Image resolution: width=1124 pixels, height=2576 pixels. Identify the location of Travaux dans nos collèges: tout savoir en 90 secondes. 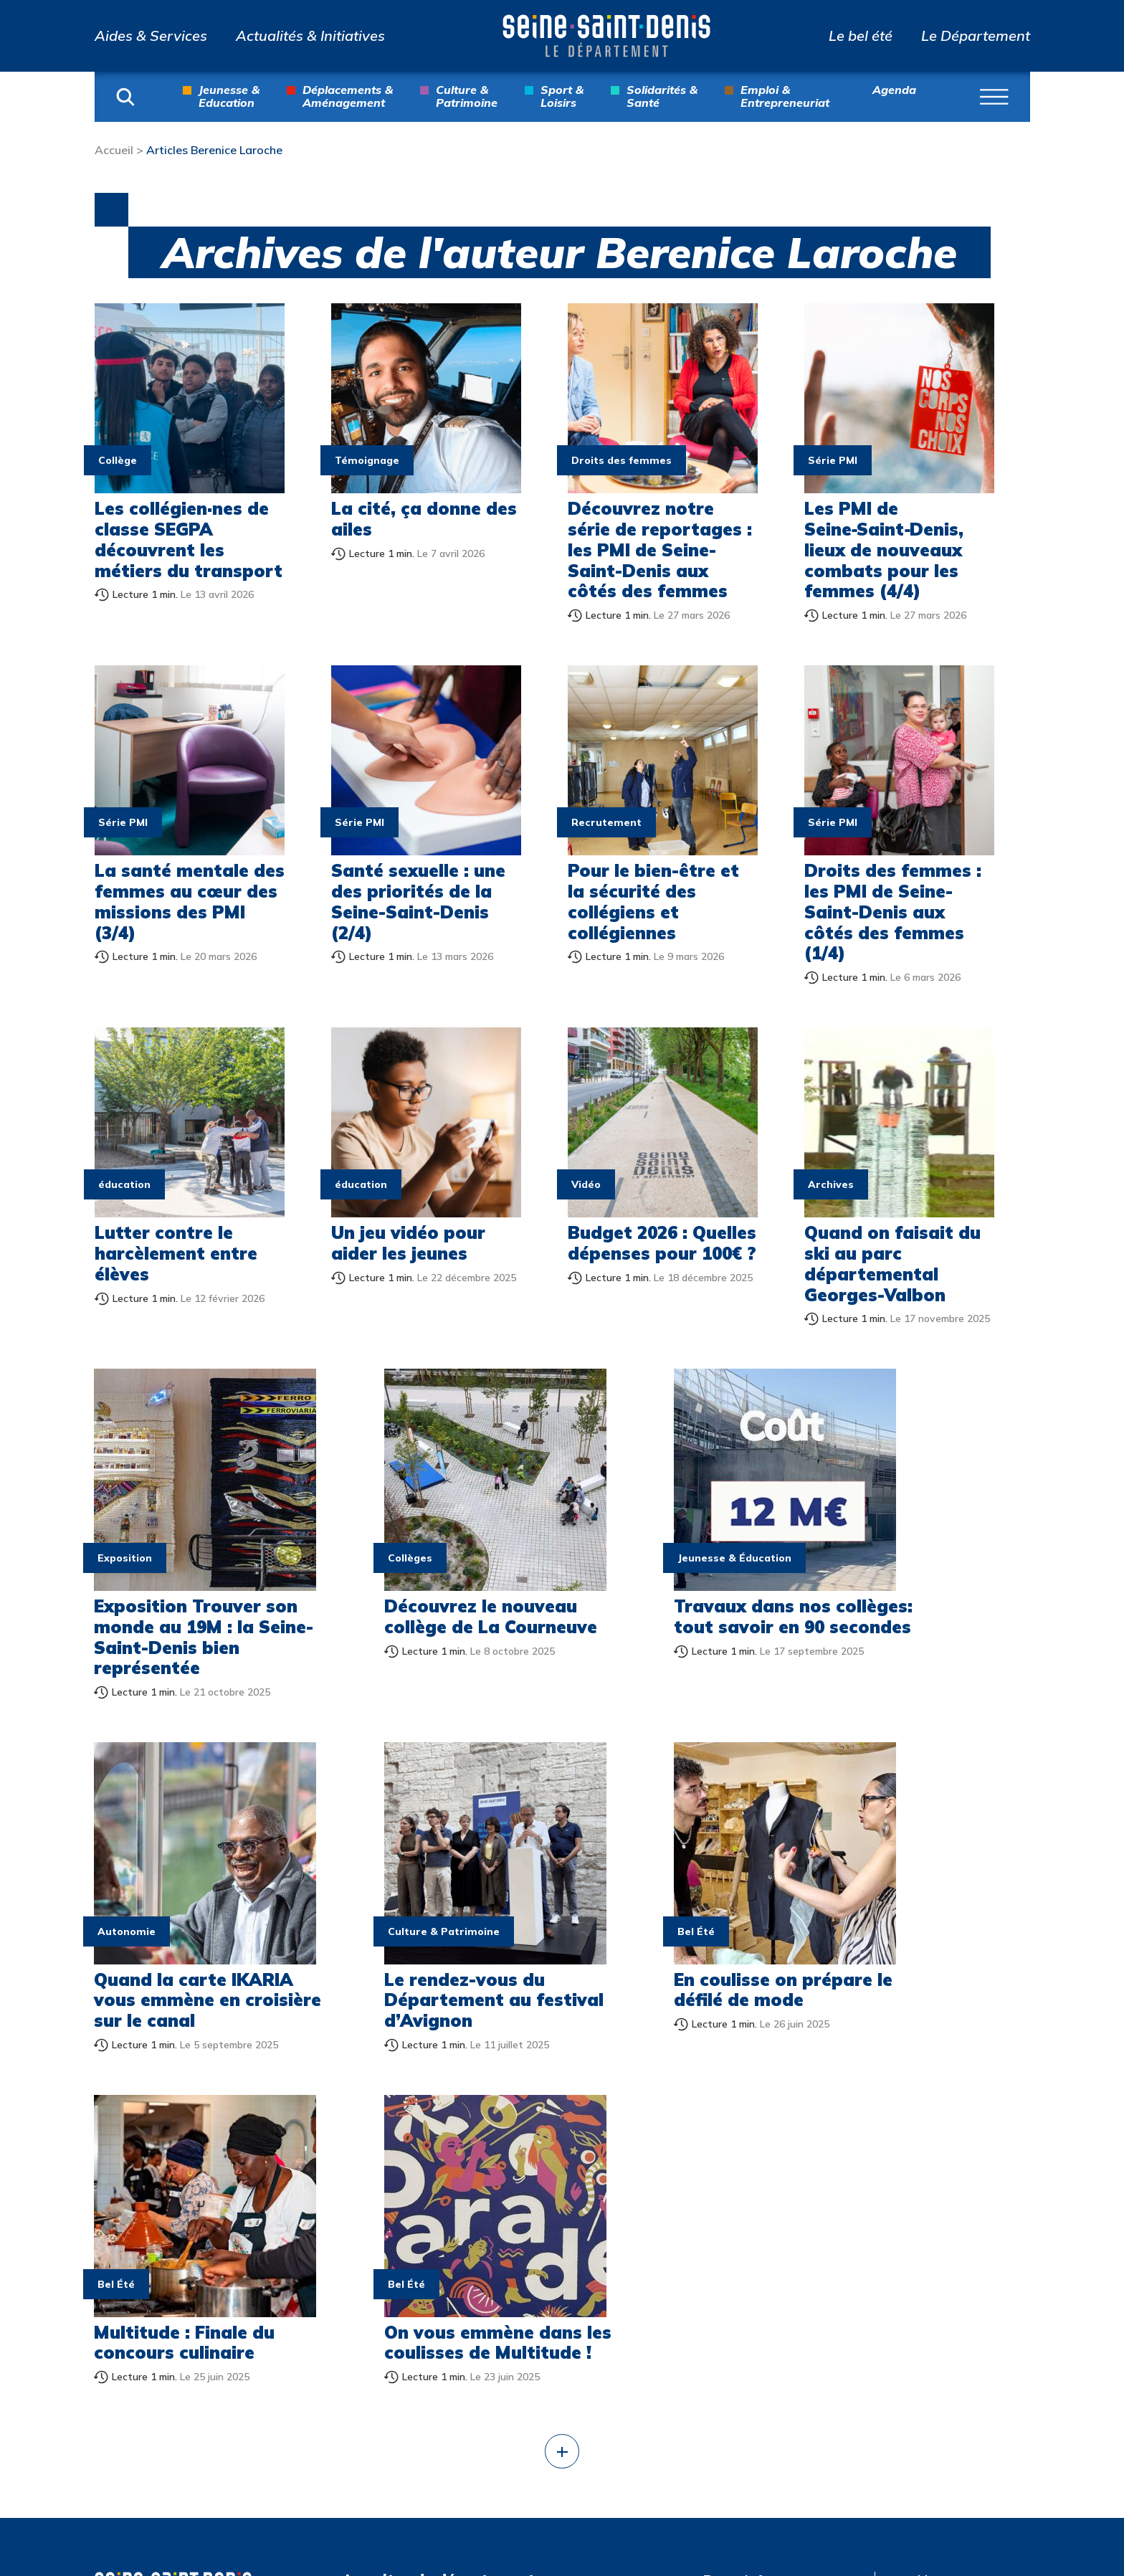
(658, 1594).